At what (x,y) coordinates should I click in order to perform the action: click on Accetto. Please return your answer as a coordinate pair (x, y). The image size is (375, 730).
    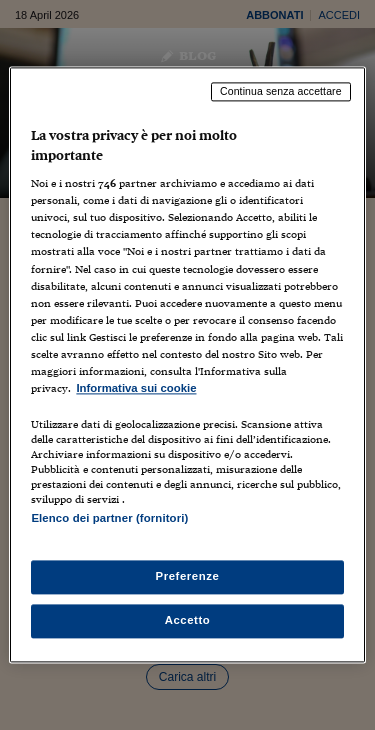
    Looking at the image, I should click on (188, 621).